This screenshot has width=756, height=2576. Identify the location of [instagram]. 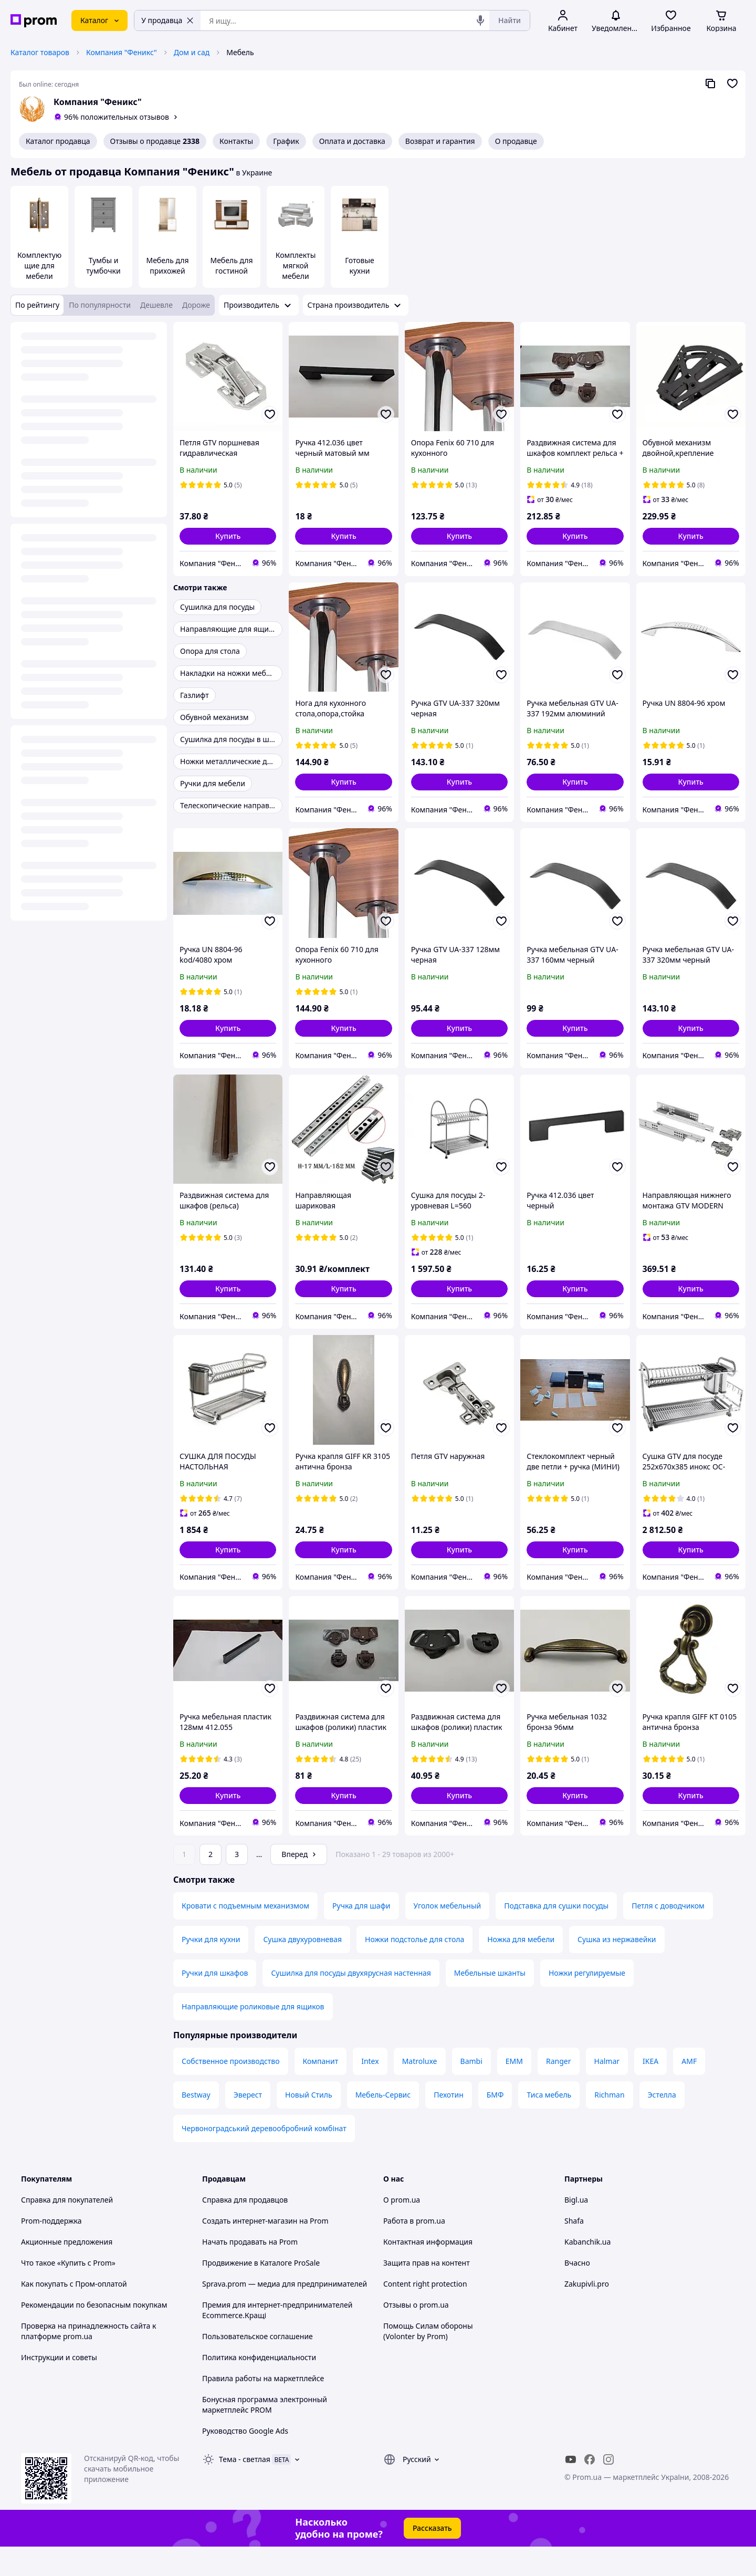
(608, 2489).